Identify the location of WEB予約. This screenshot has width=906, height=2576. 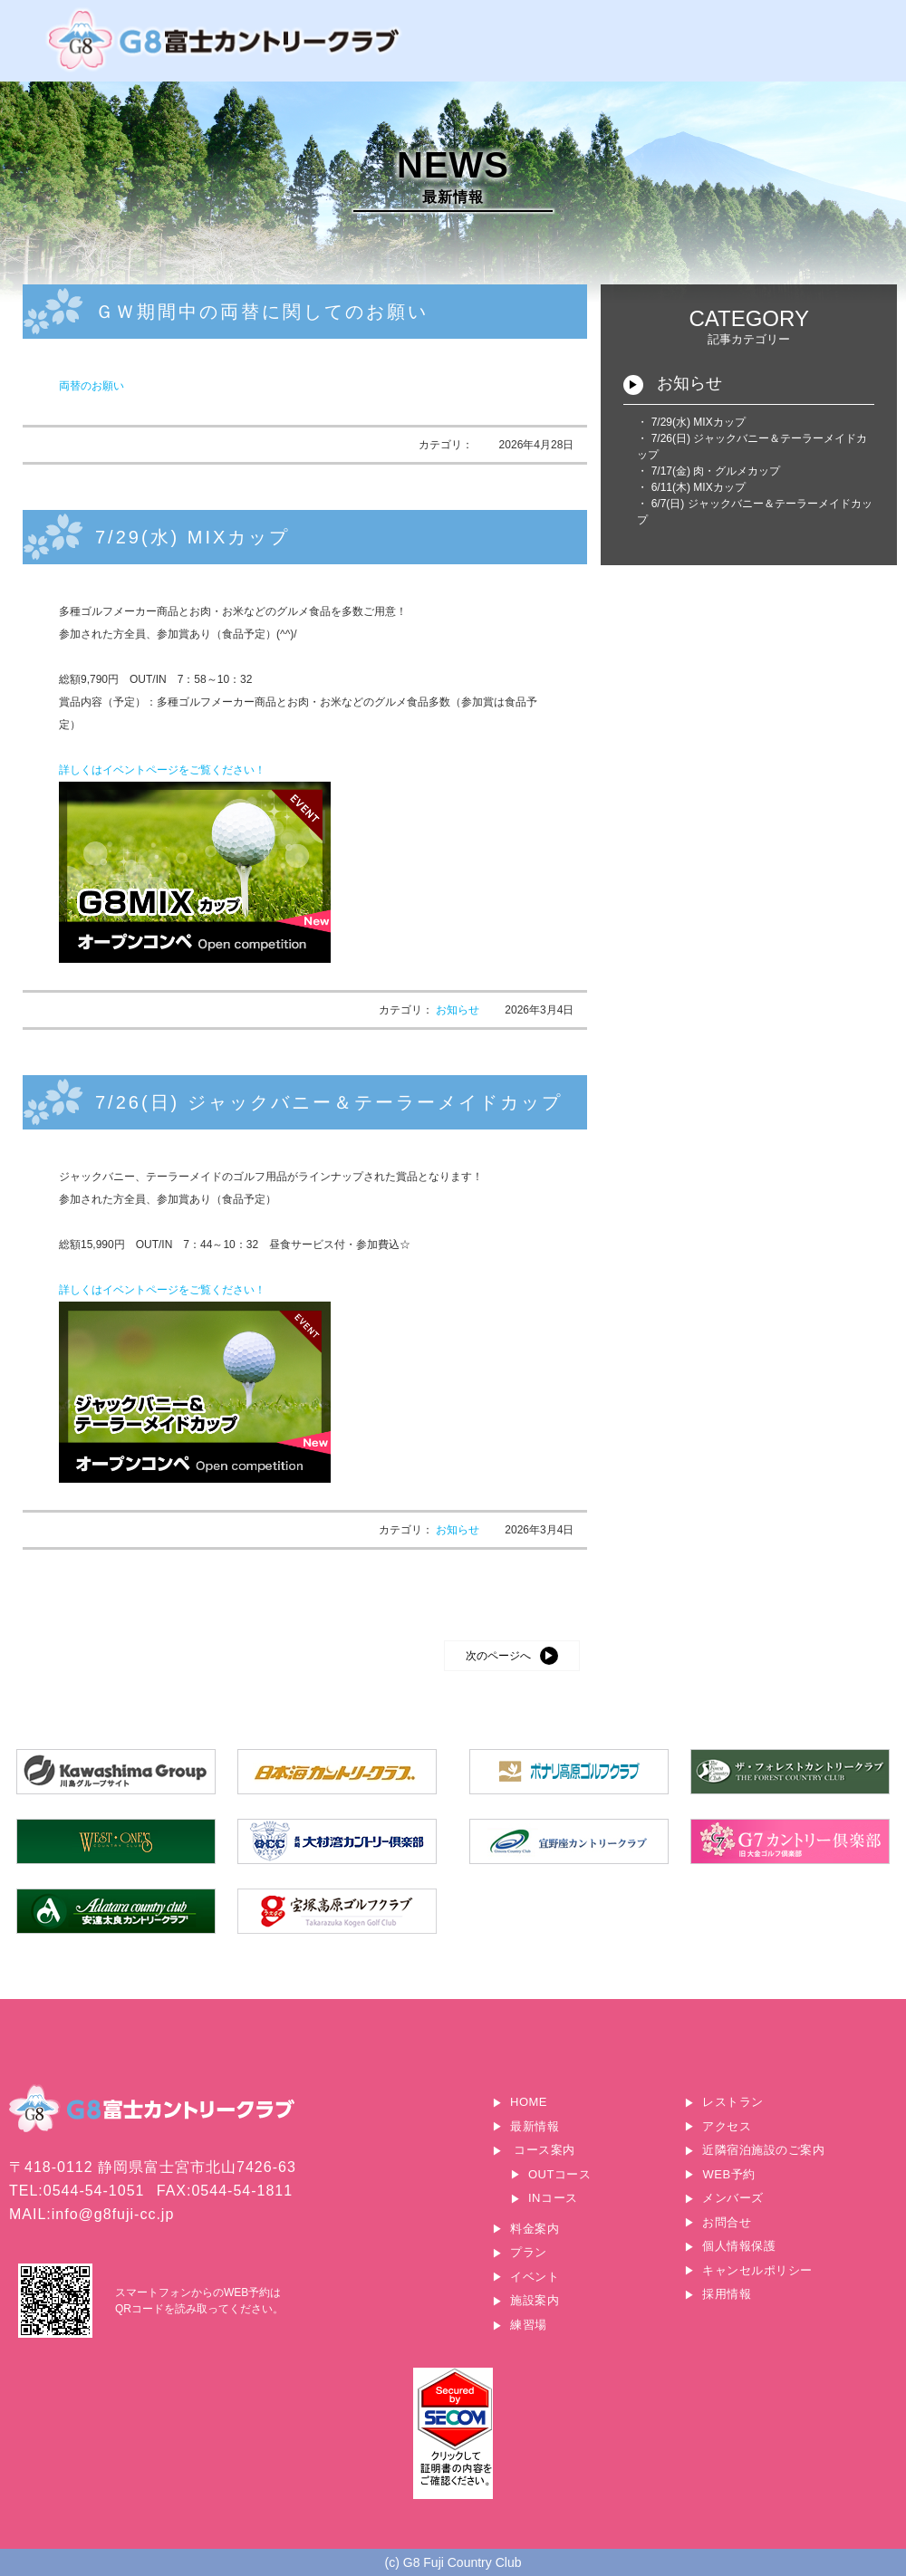
(728, 2174).